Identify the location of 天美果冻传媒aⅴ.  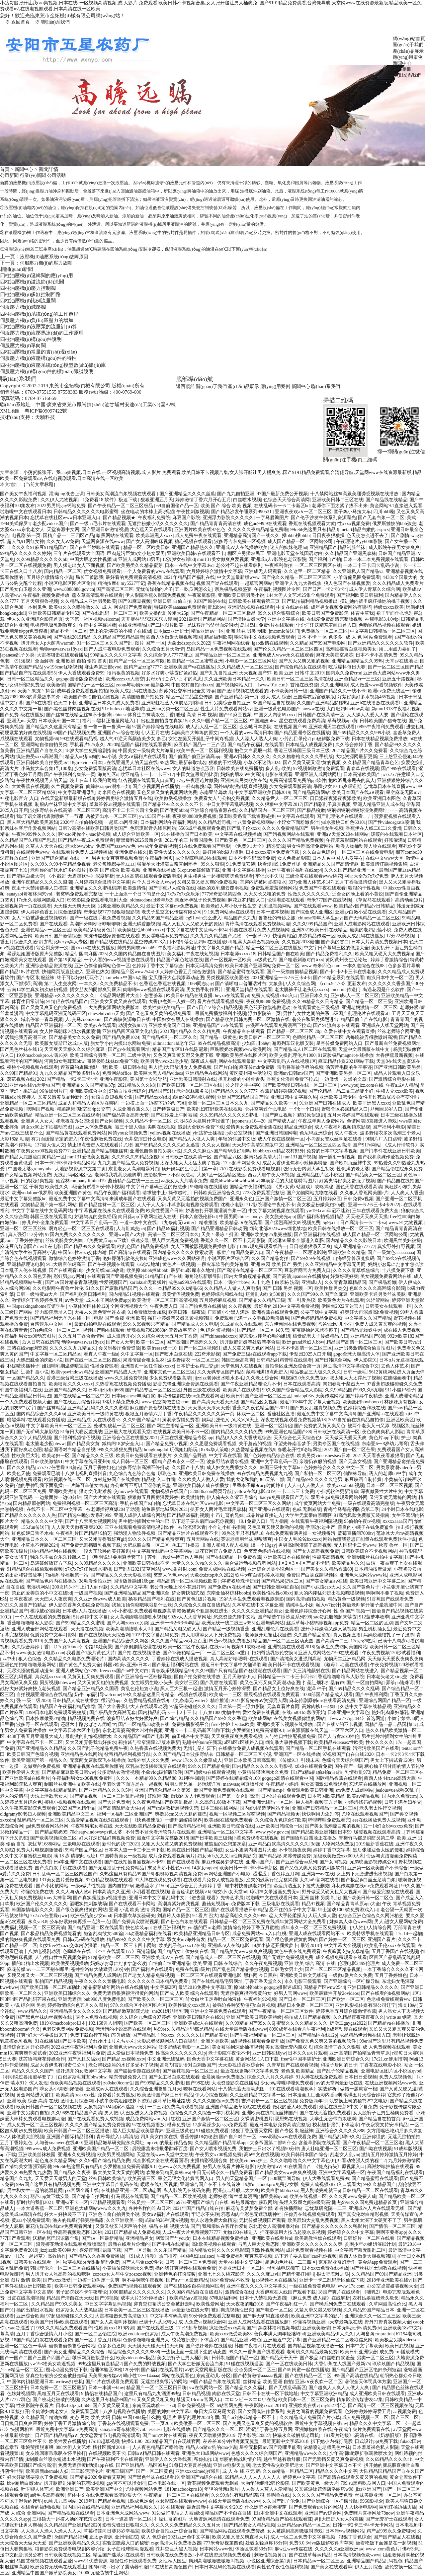
(104, 2375).